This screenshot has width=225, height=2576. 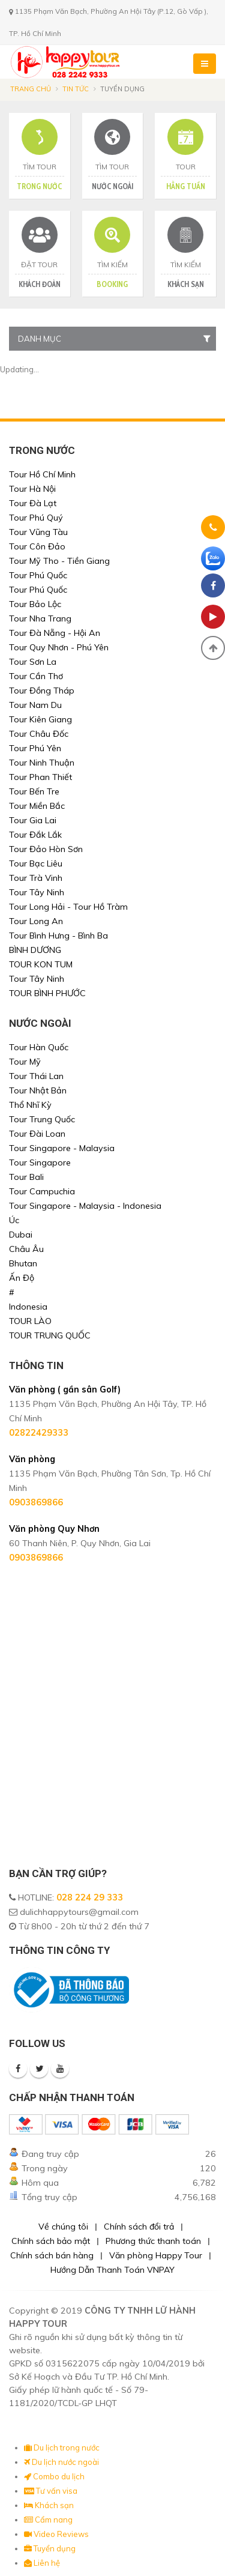 I want to click on Tin tức, so click(x=75, y=89).